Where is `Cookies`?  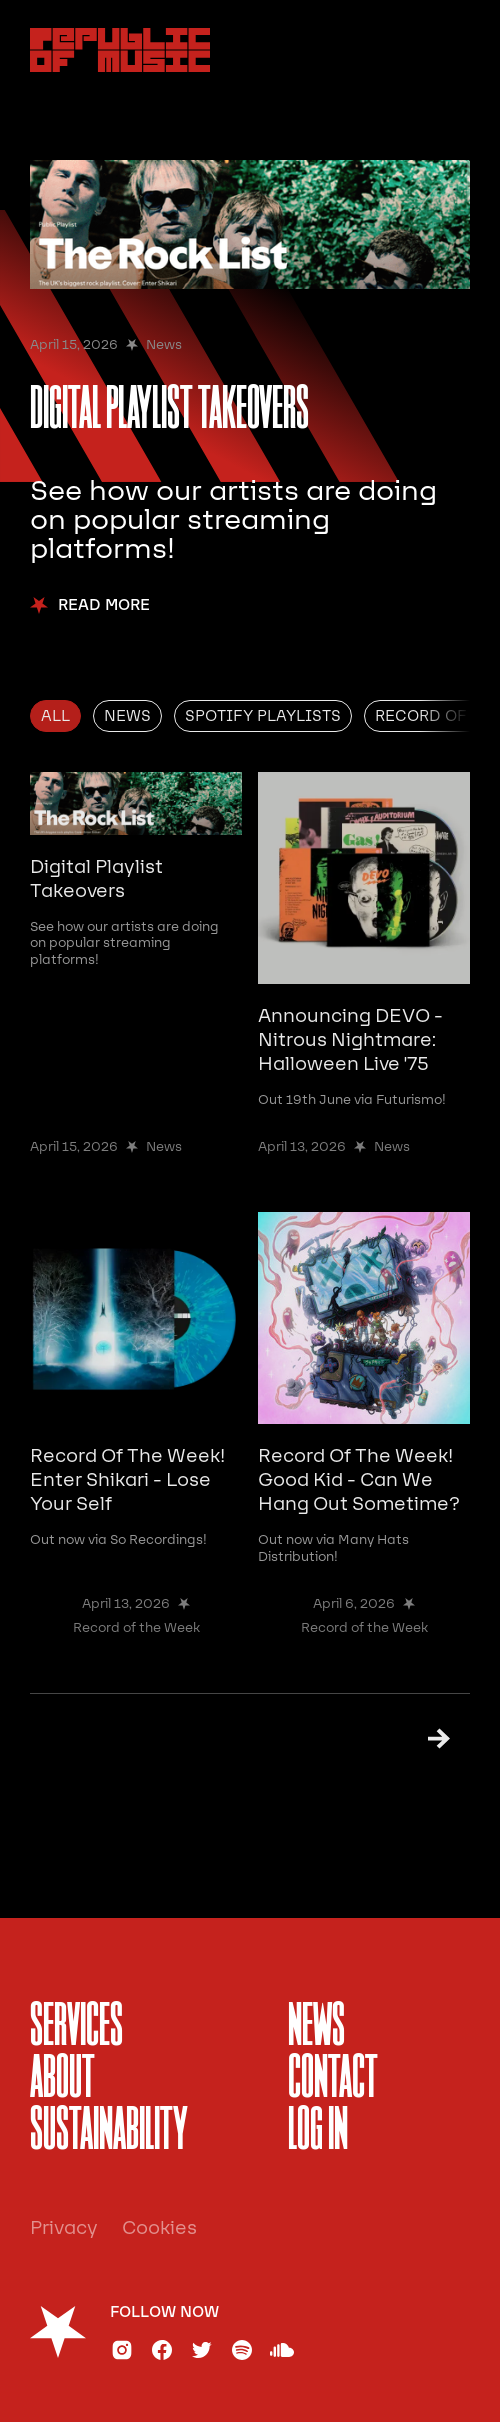
Cookies is located at coordinates (159, 2228).